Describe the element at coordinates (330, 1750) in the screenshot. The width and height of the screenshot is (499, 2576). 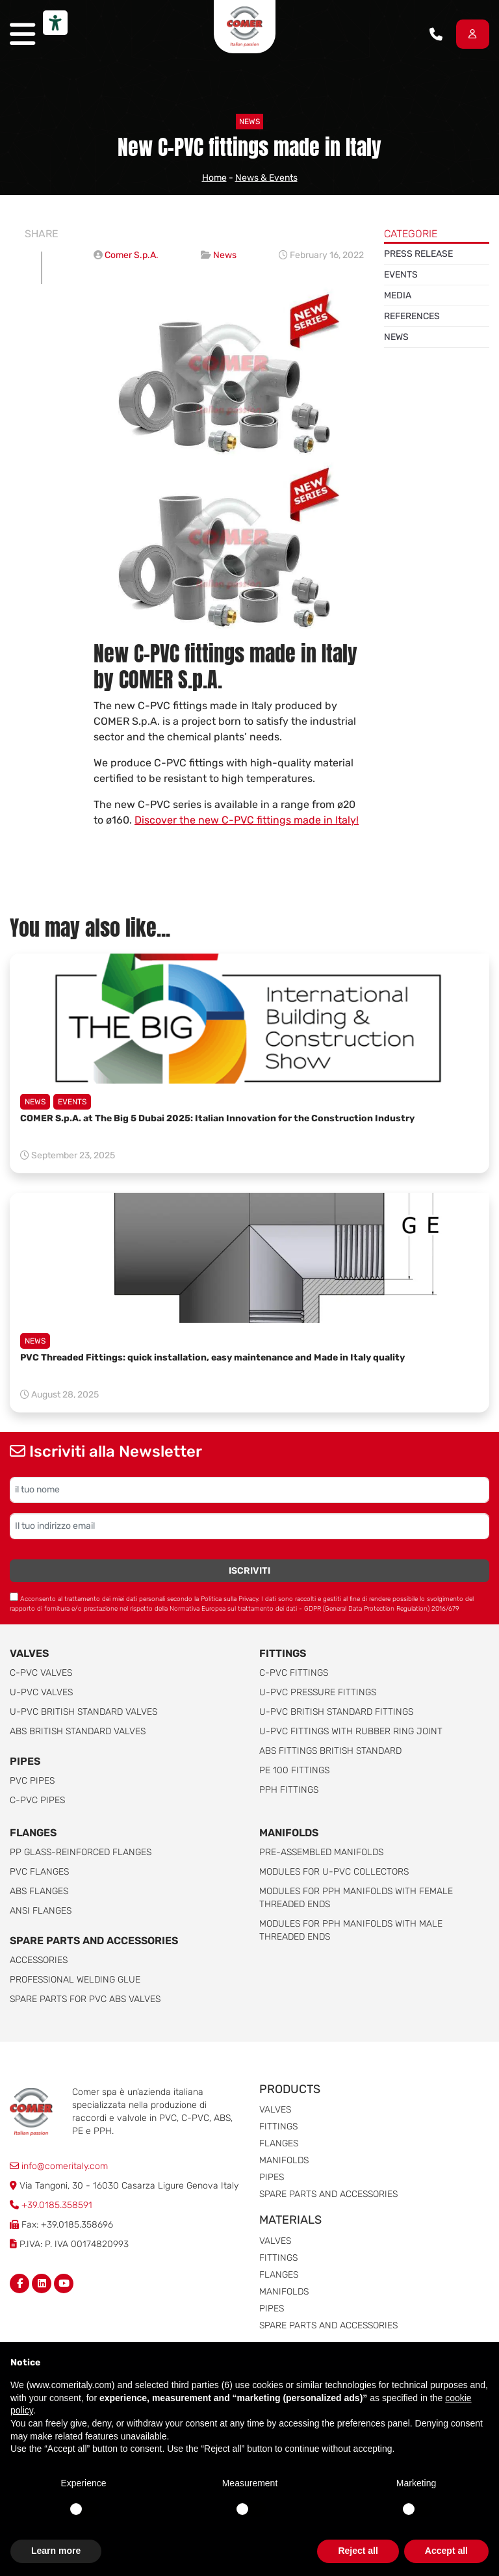
I see `ABS Fittings British Standard` at that location.